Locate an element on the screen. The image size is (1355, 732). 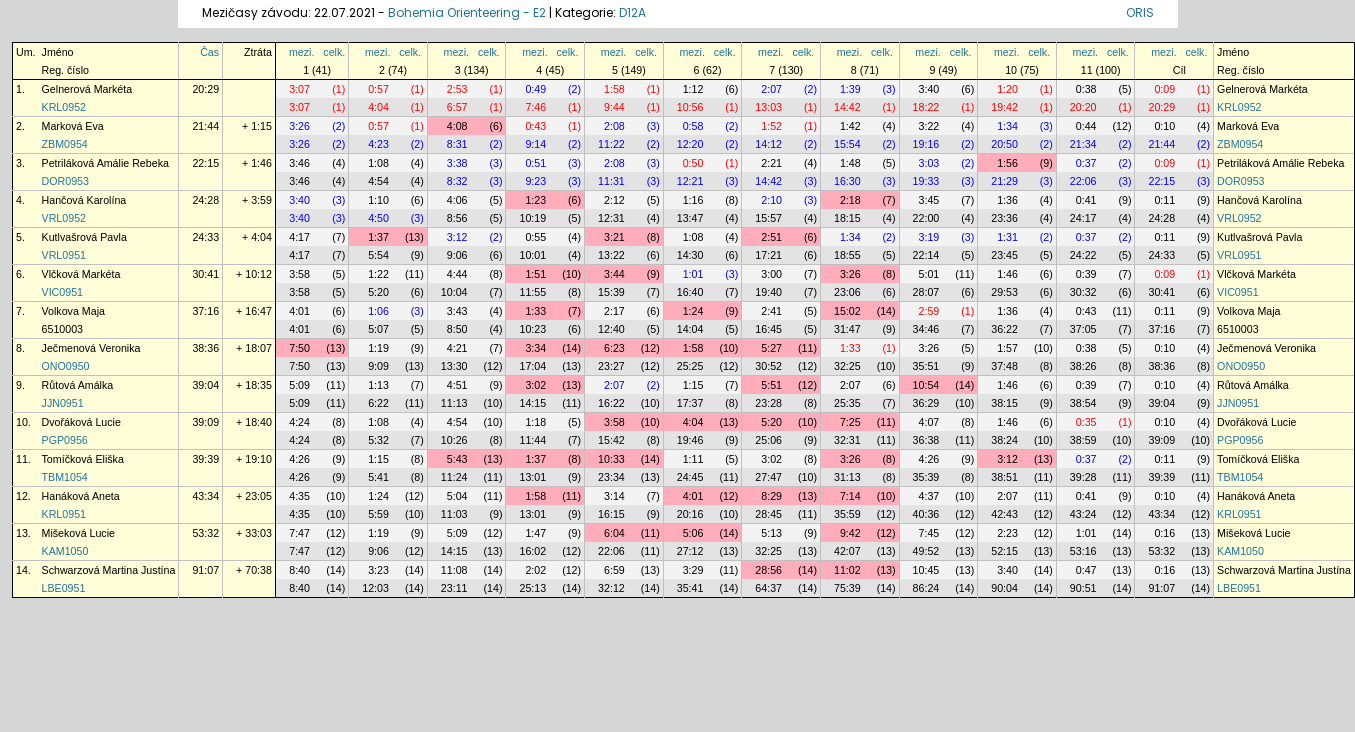
16:22 is located at coordinates (611, 403).